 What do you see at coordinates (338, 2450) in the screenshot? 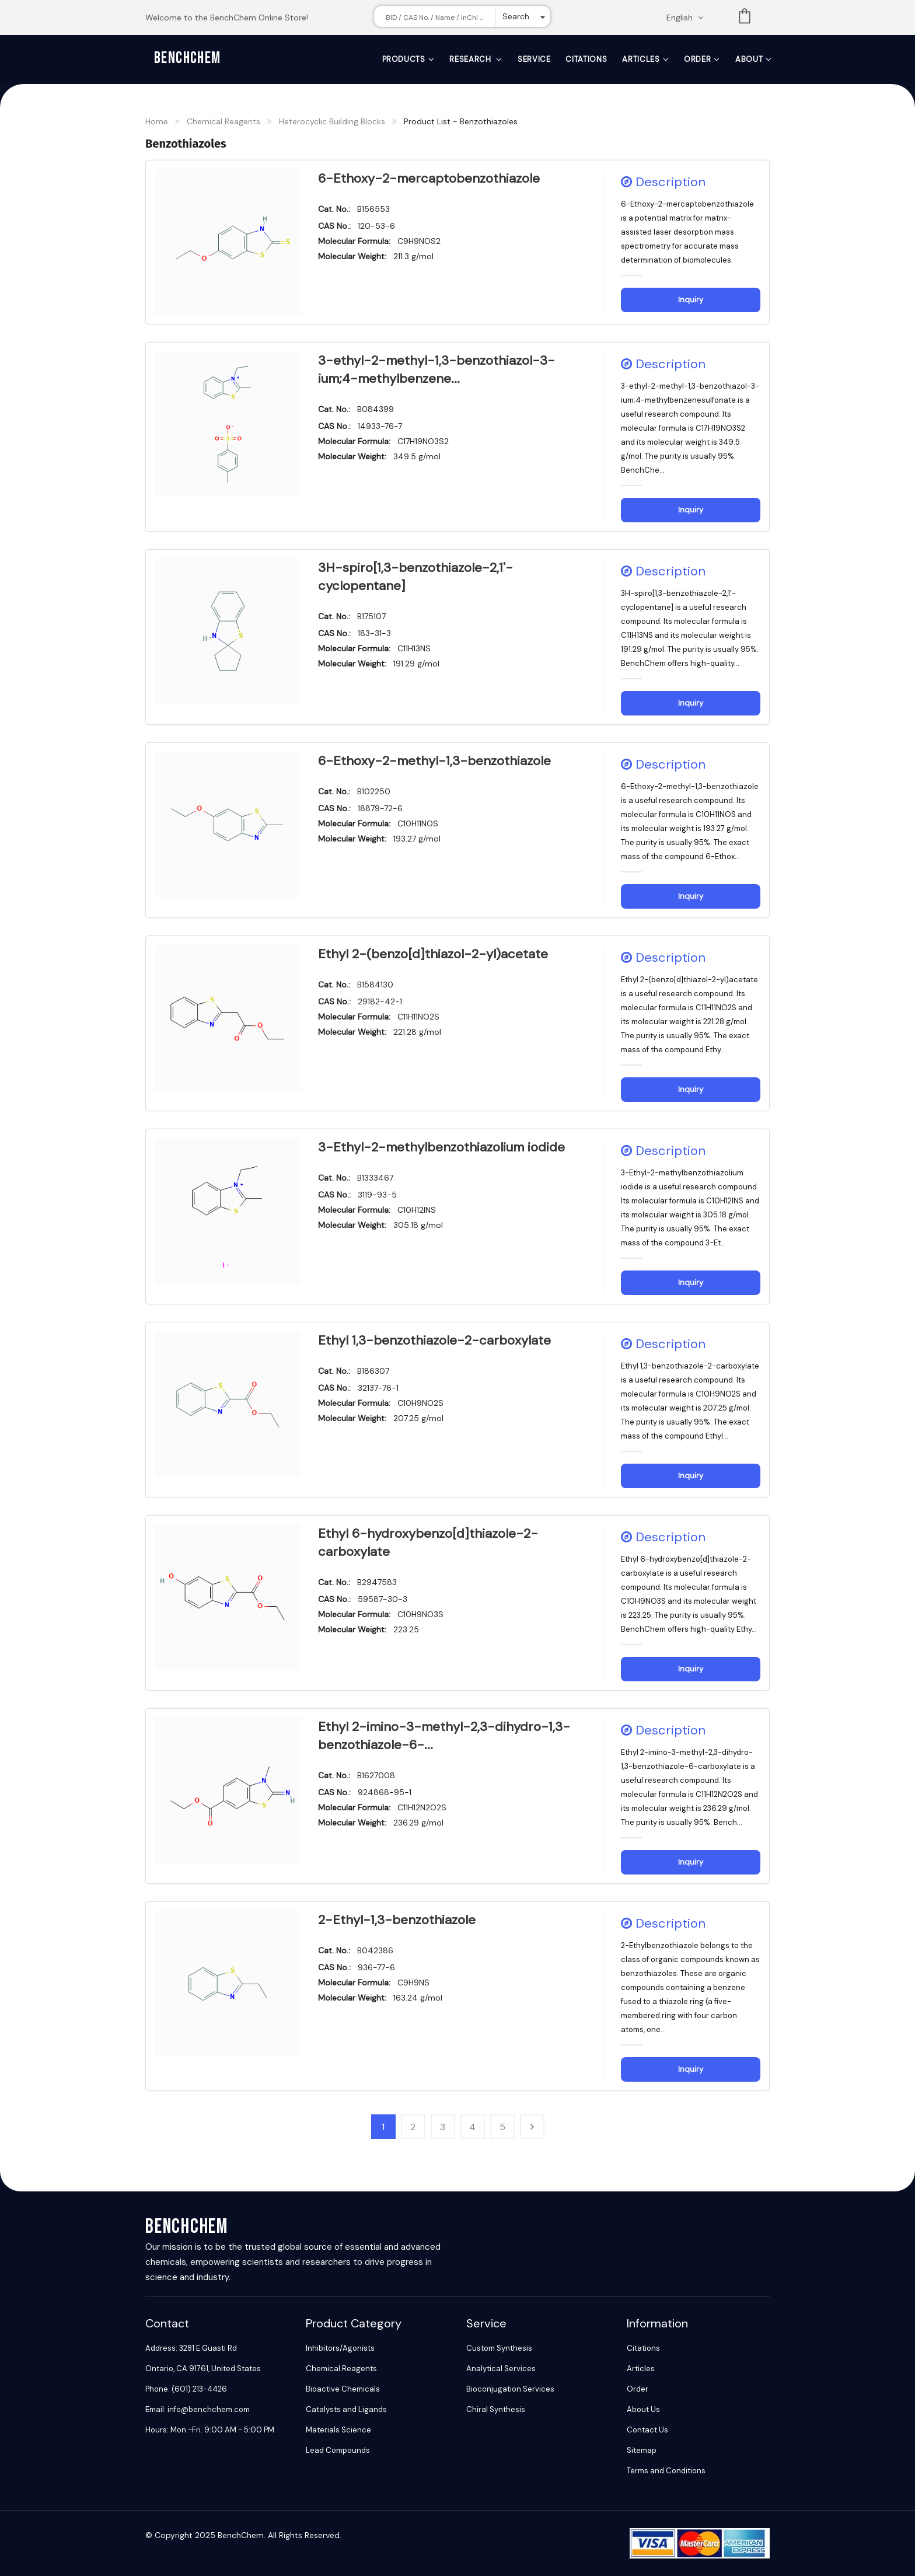
I see `Lead Compounds` at bounding box center [338, 2450].